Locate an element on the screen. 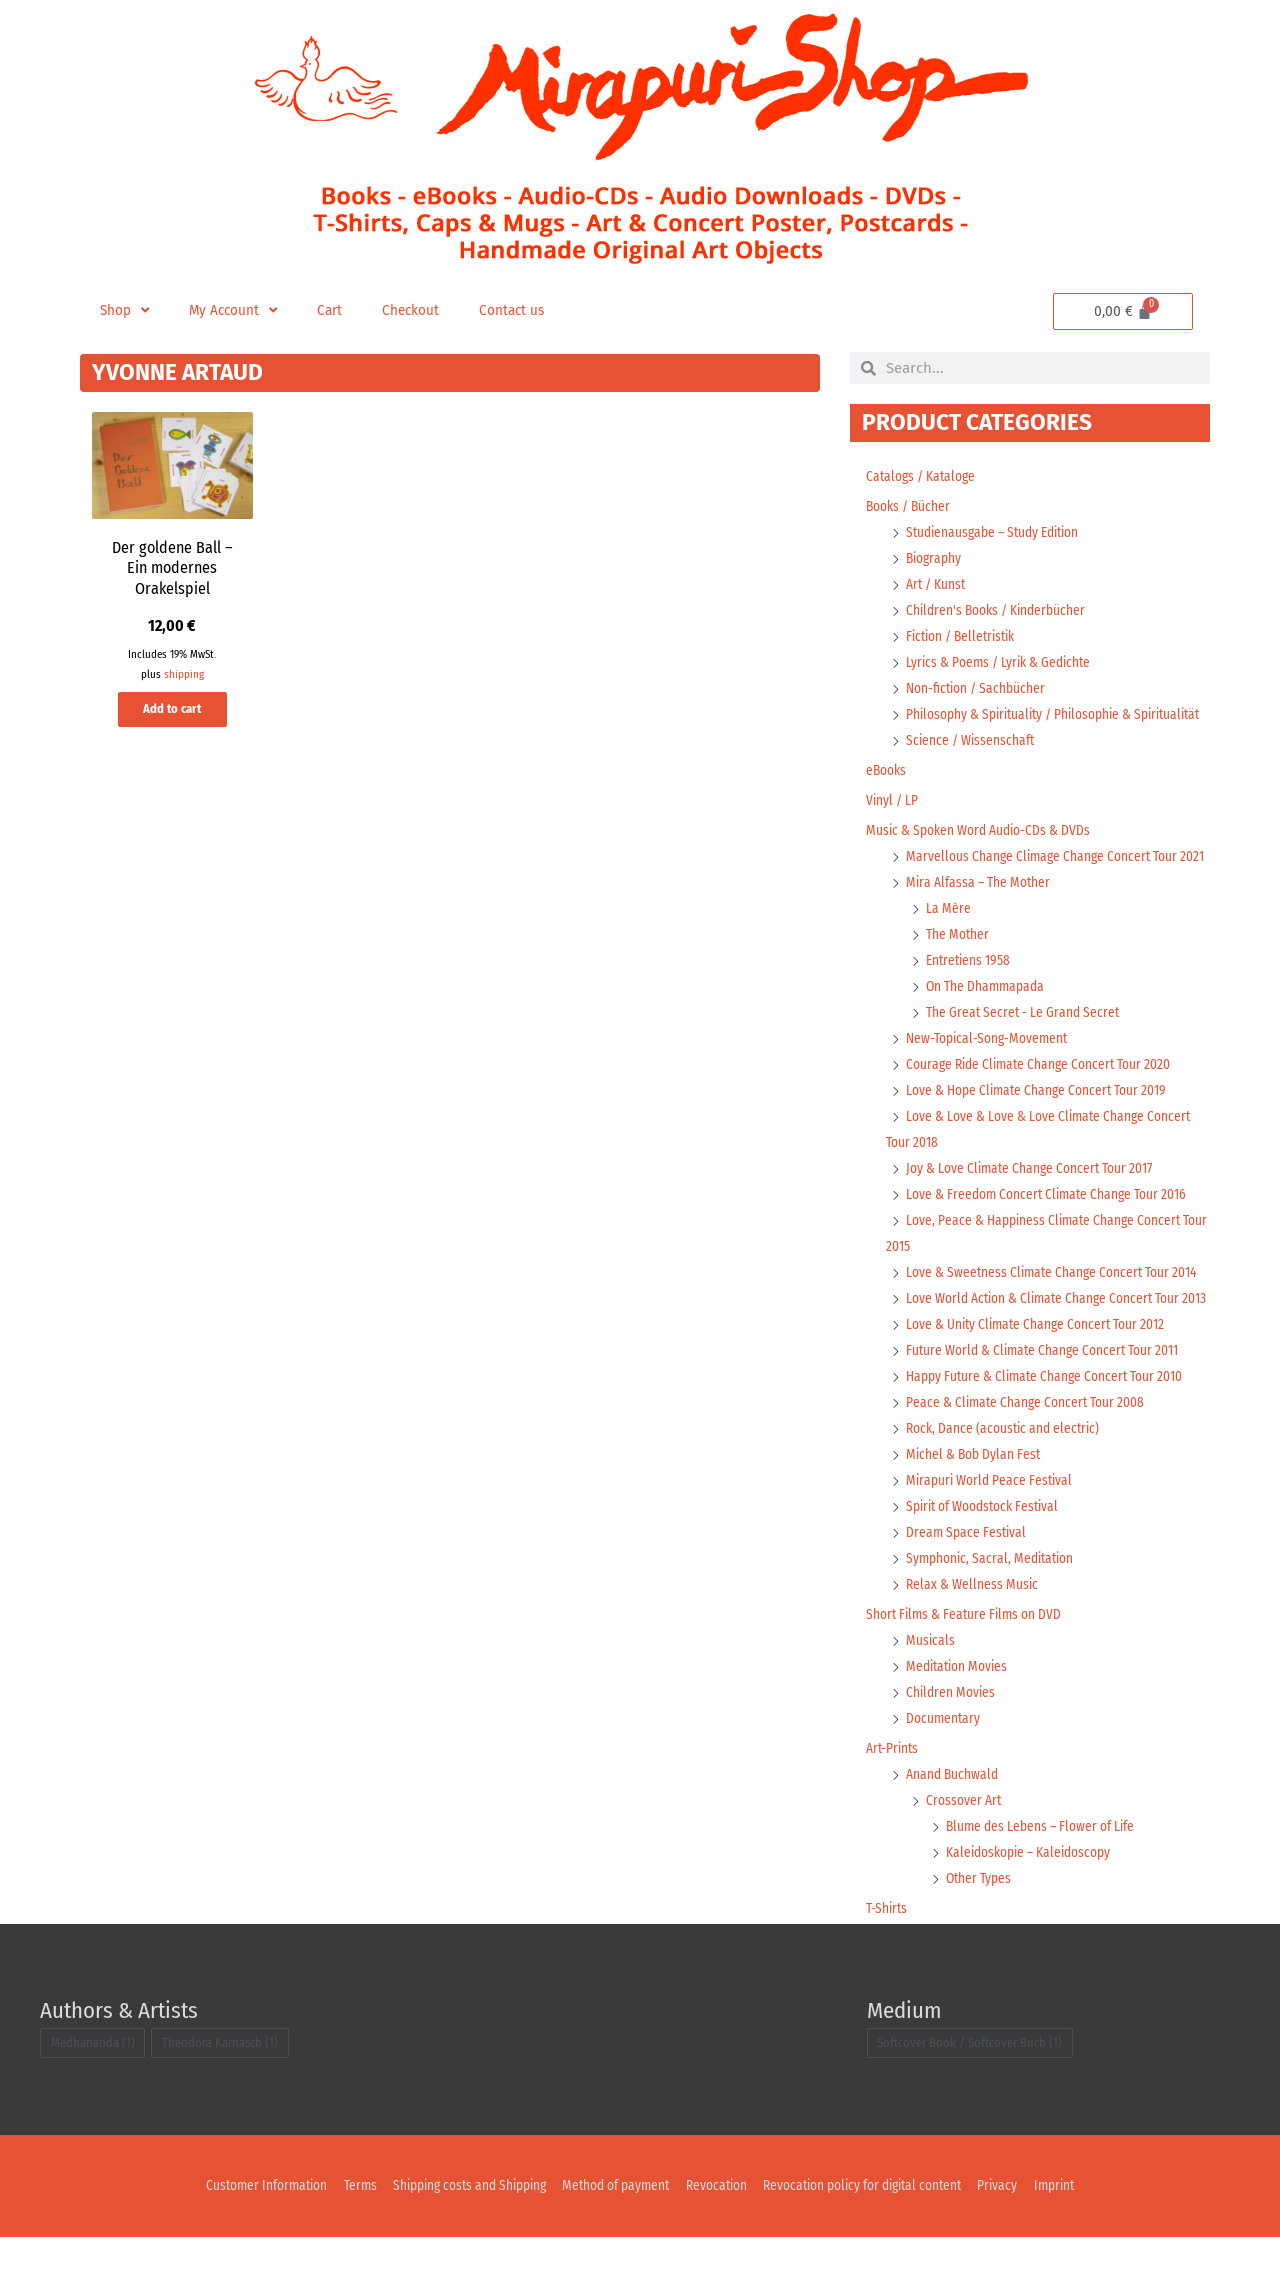 The height and width of the screenshot is (2289, 1280). Privacy is located at coordinates (1013, 2238).